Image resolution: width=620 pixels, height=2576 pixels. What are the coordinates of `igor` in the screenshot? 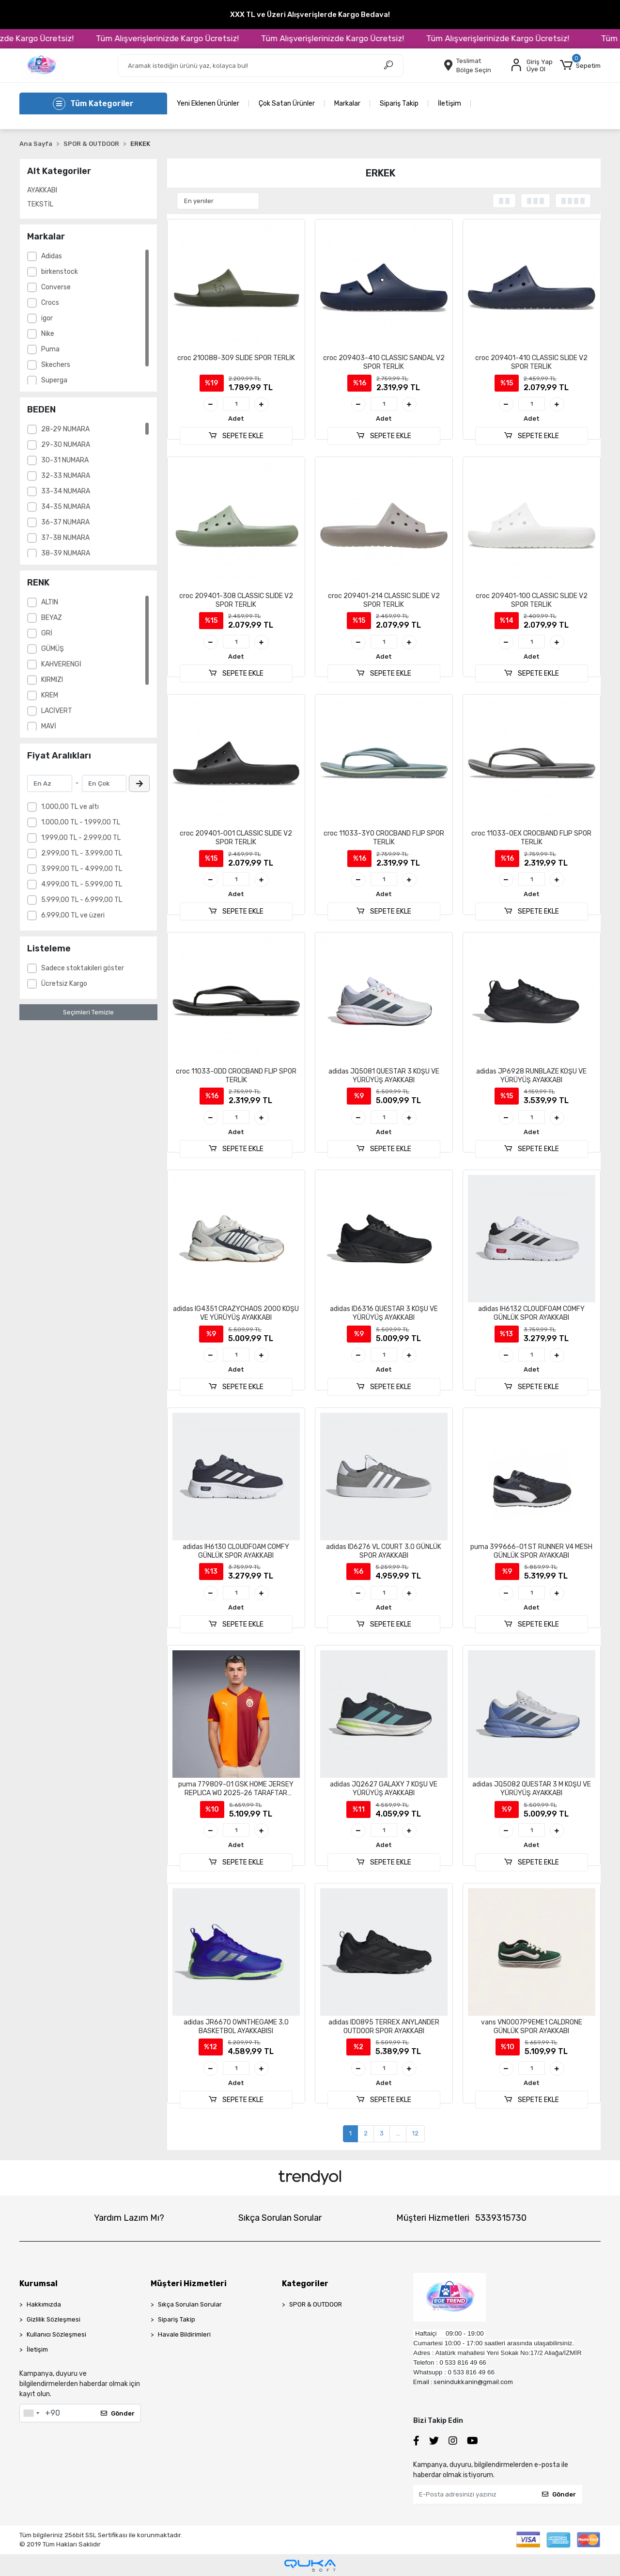 It's located at (47, 318).